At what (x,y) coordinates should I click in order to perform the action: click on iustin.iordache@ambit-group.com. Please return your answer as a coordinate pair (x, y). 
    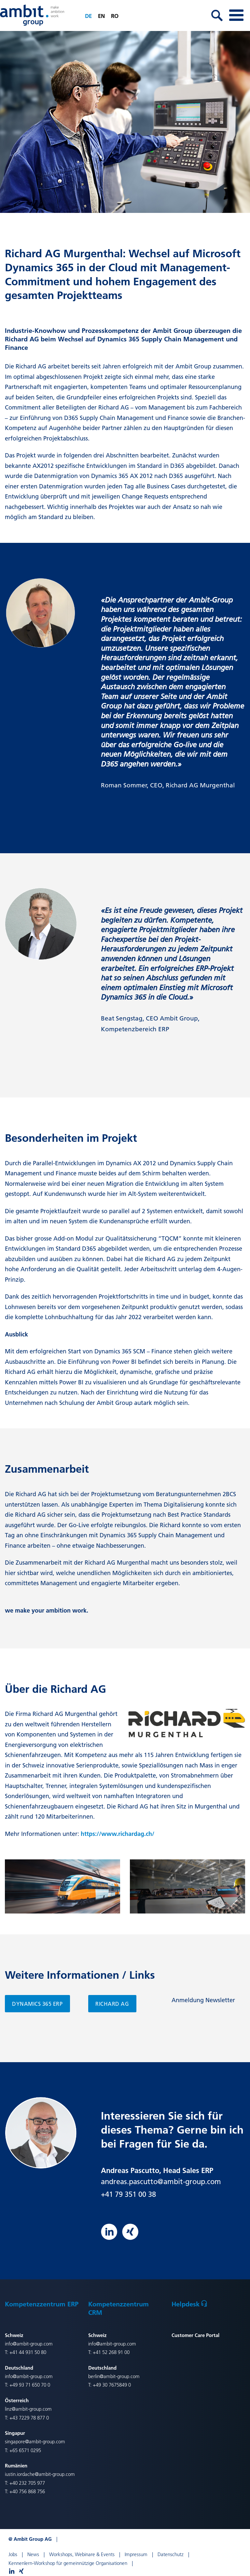
    Looking at the image, I should click on (40, 2474).